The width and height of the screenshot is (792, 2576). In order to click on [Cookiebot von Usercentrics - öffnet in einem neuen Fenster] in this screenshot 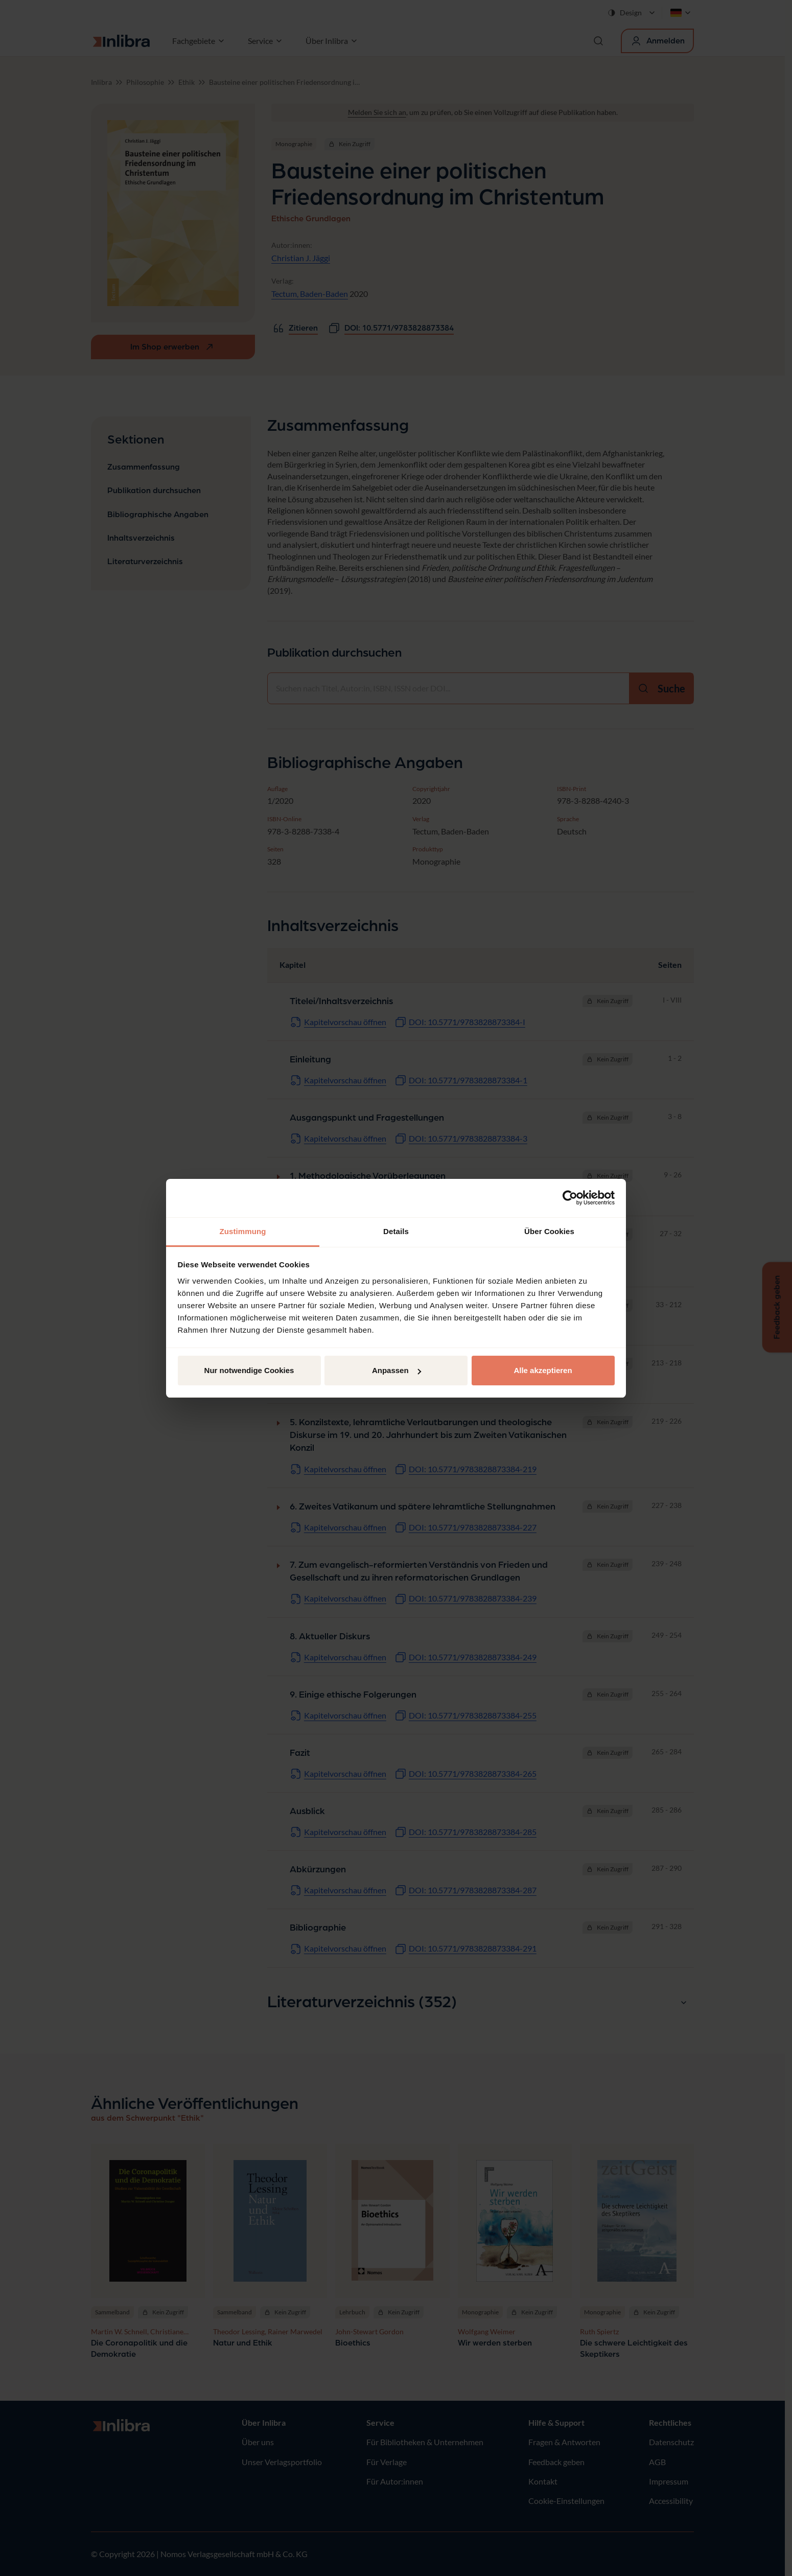, I will do `click(570, 1197)`.